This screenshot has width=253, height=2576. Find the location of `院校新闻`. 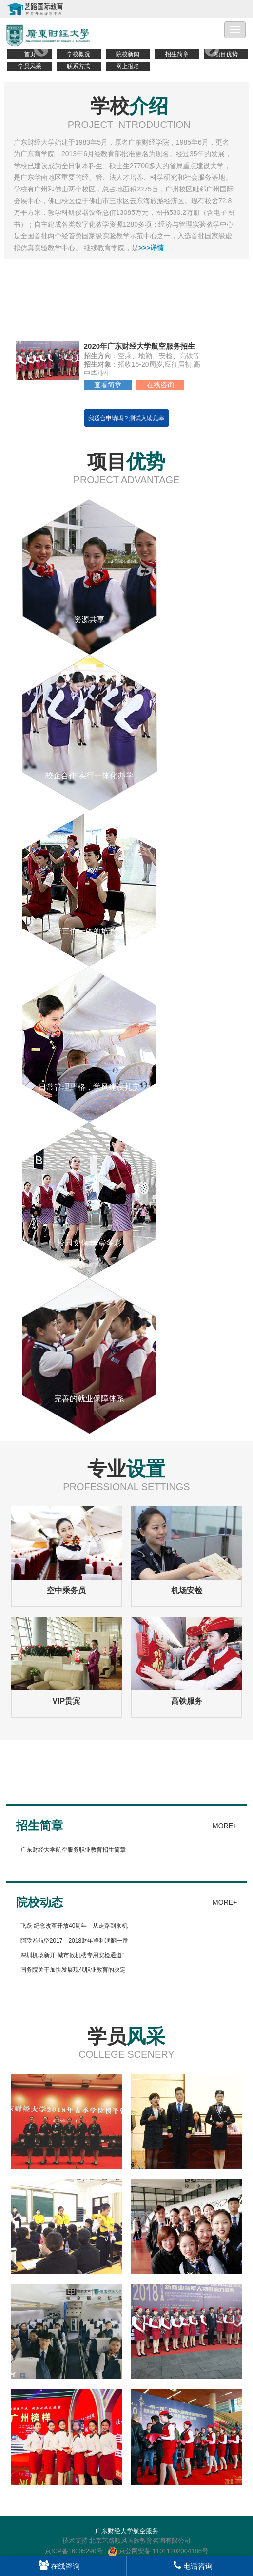

院校新闻 is located at coordinates (127, 54).